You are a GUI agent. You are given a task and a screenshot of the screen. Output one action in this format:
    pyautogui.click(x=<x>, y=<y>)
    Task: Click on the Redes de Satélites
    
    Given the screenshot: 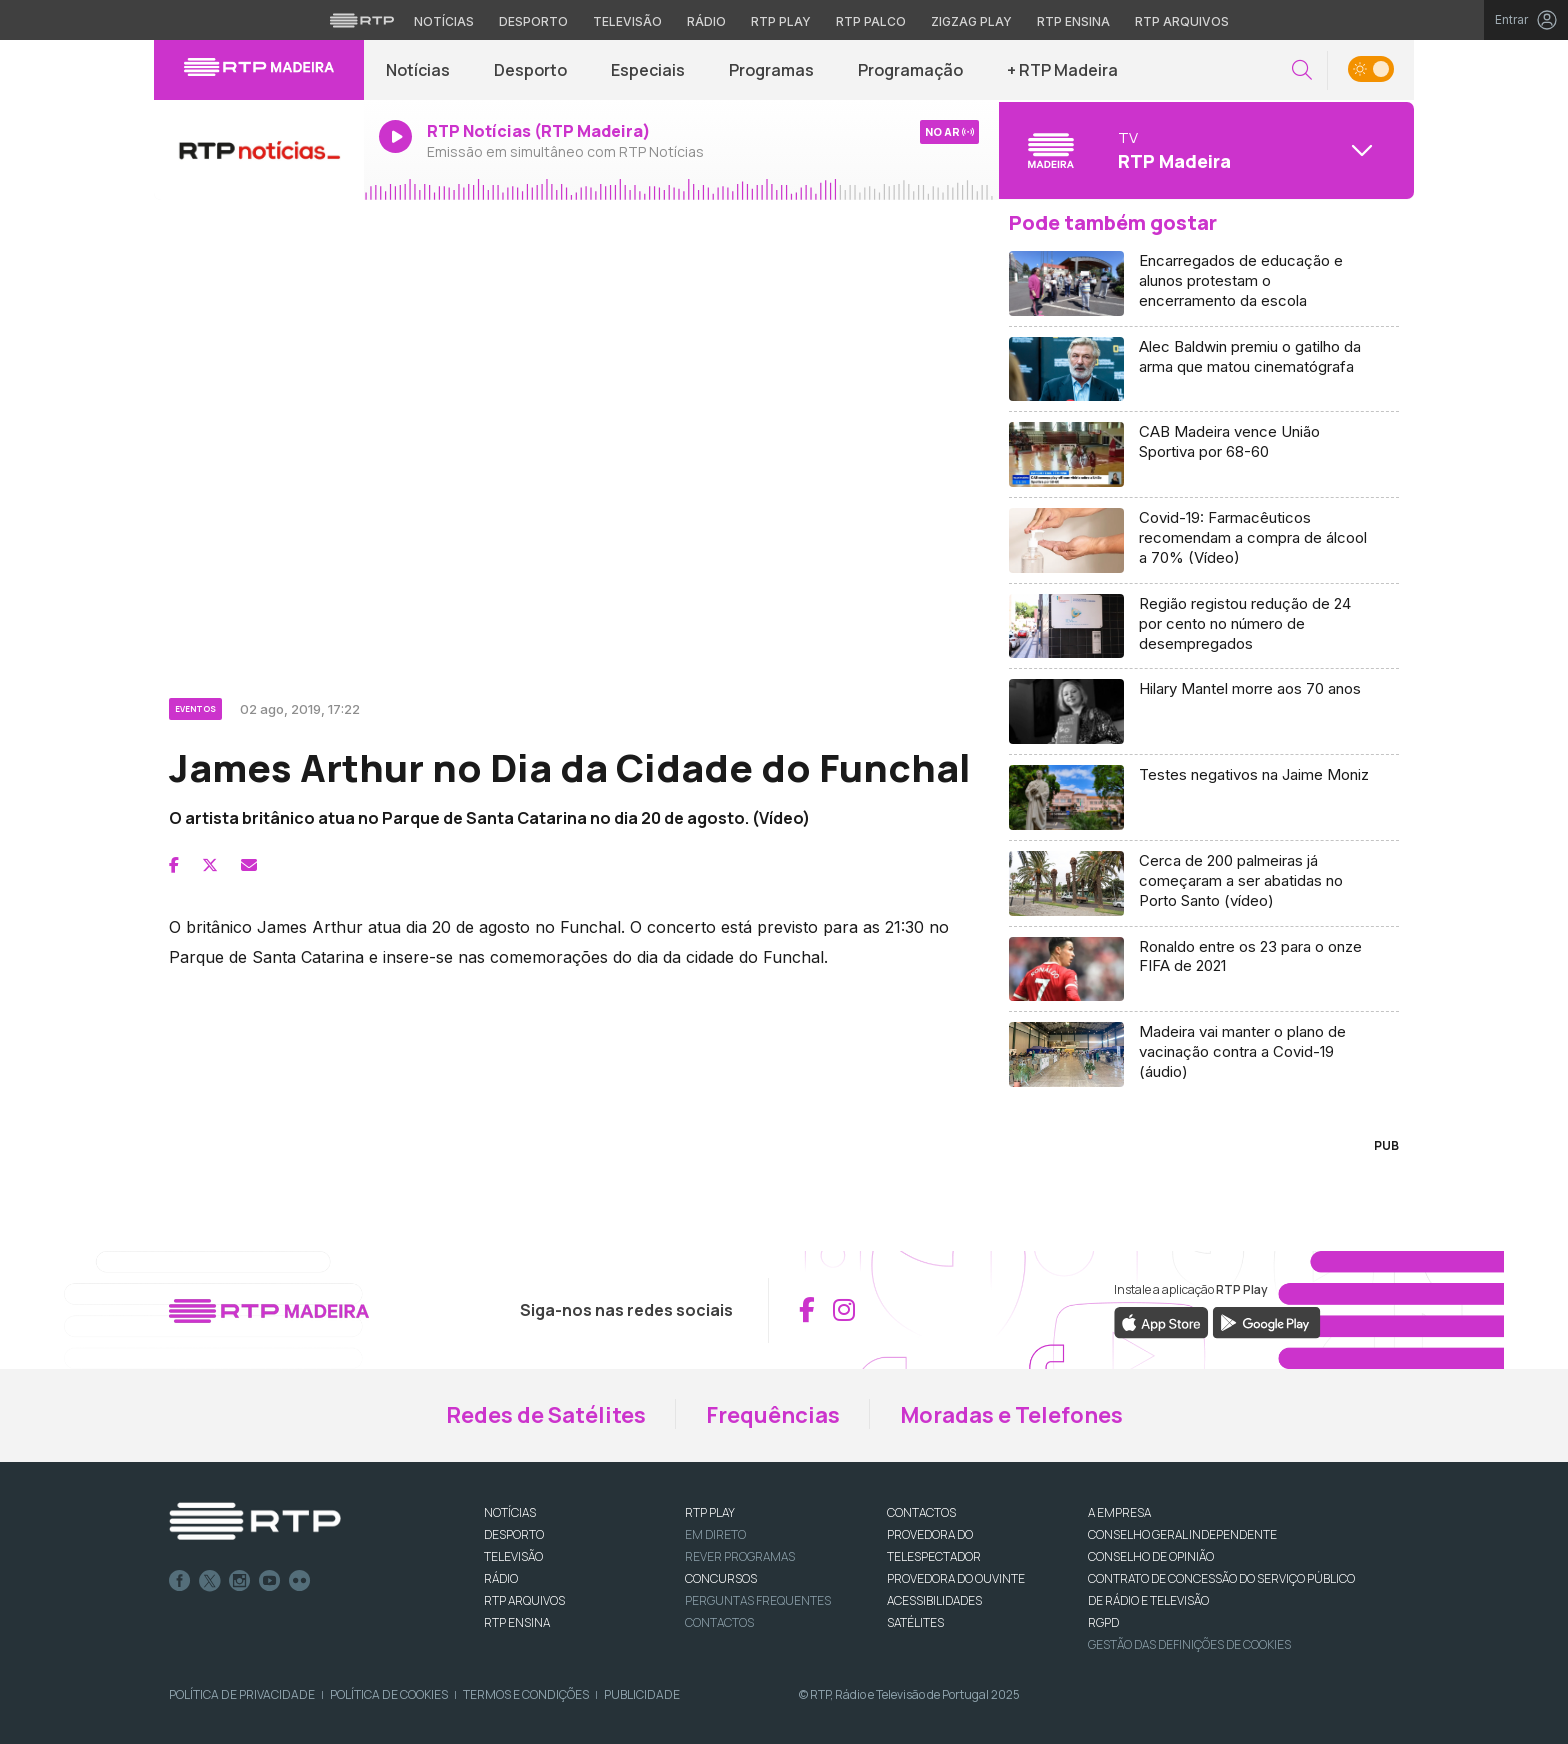 What is the action you would take?
    pyautogui.click(x=546, y=1415)
    